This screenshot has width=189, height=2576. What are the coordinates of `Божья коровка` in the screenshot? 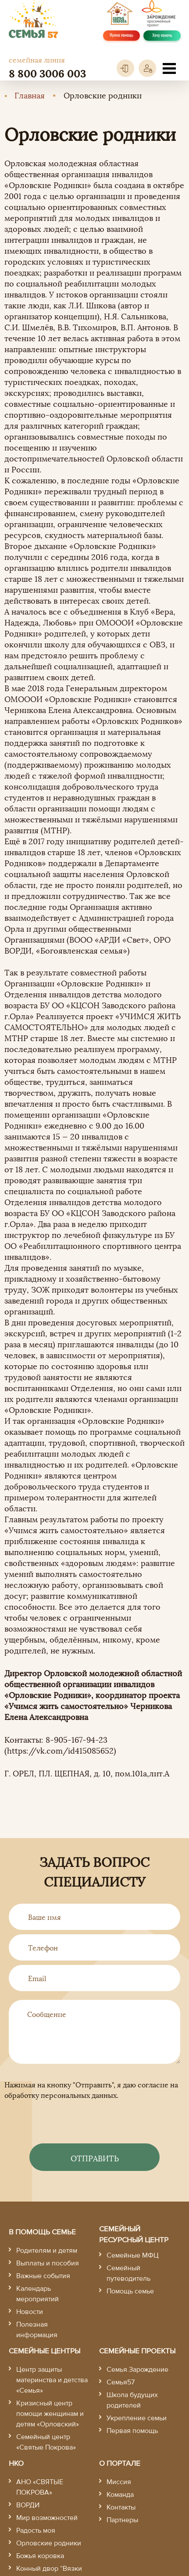 It's located at (40, 2556).